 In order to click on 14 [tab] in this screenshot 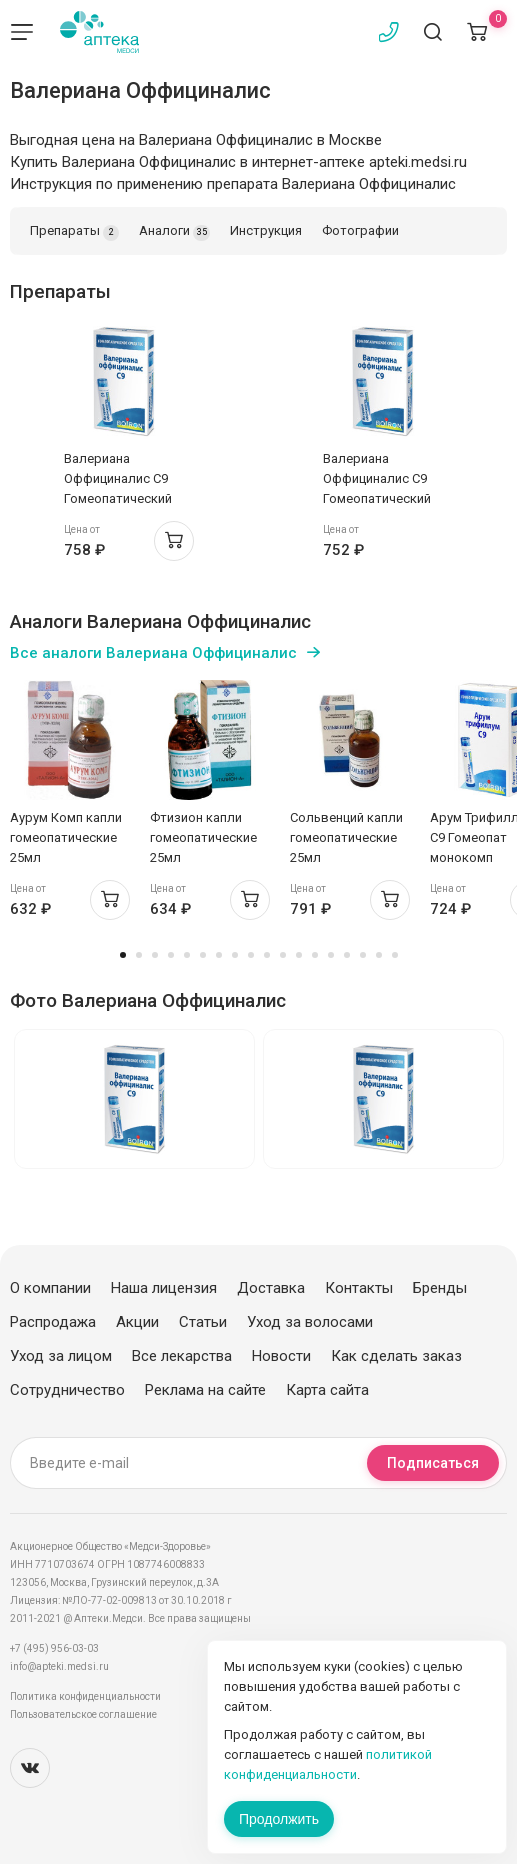, I will do `click(331, 955)`.